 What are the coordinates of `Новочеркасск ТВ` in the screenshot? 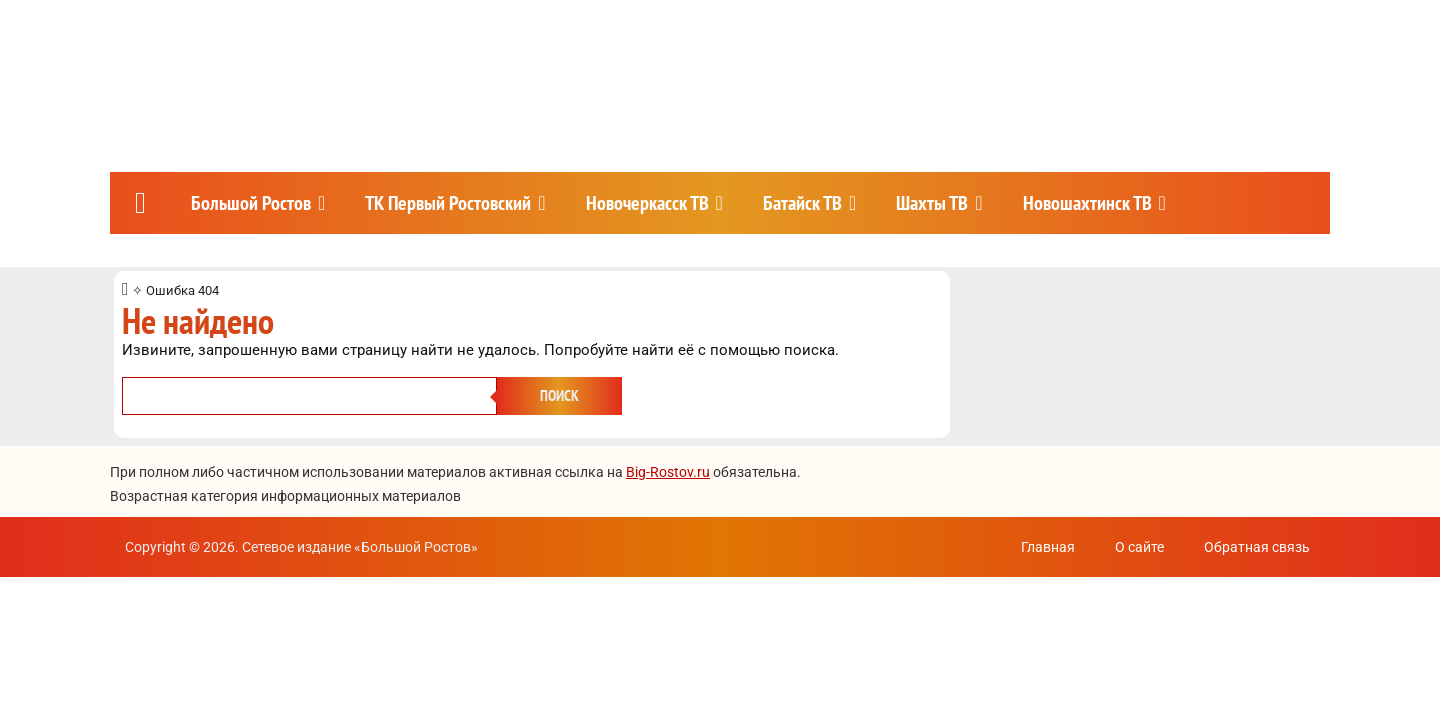 It's located at (647, 203).